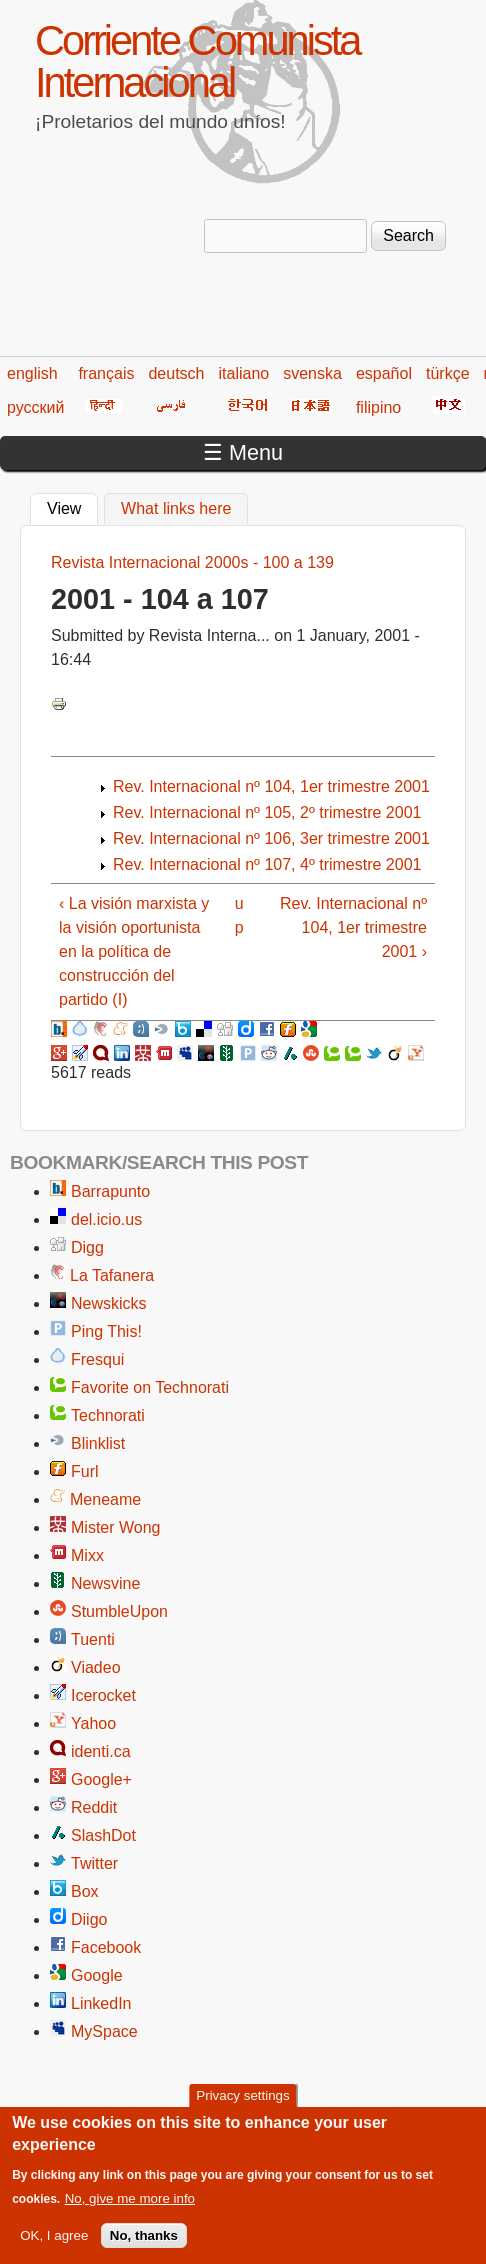 Image resolution: width=486 pixels, height=2264 pixels. What do you see at coordinates (134, 951) in the screenshot?
I see `‹ La visión marxista y la visión oportunista en la política de construcción del partido (I)` at bounding box center [134, 951].